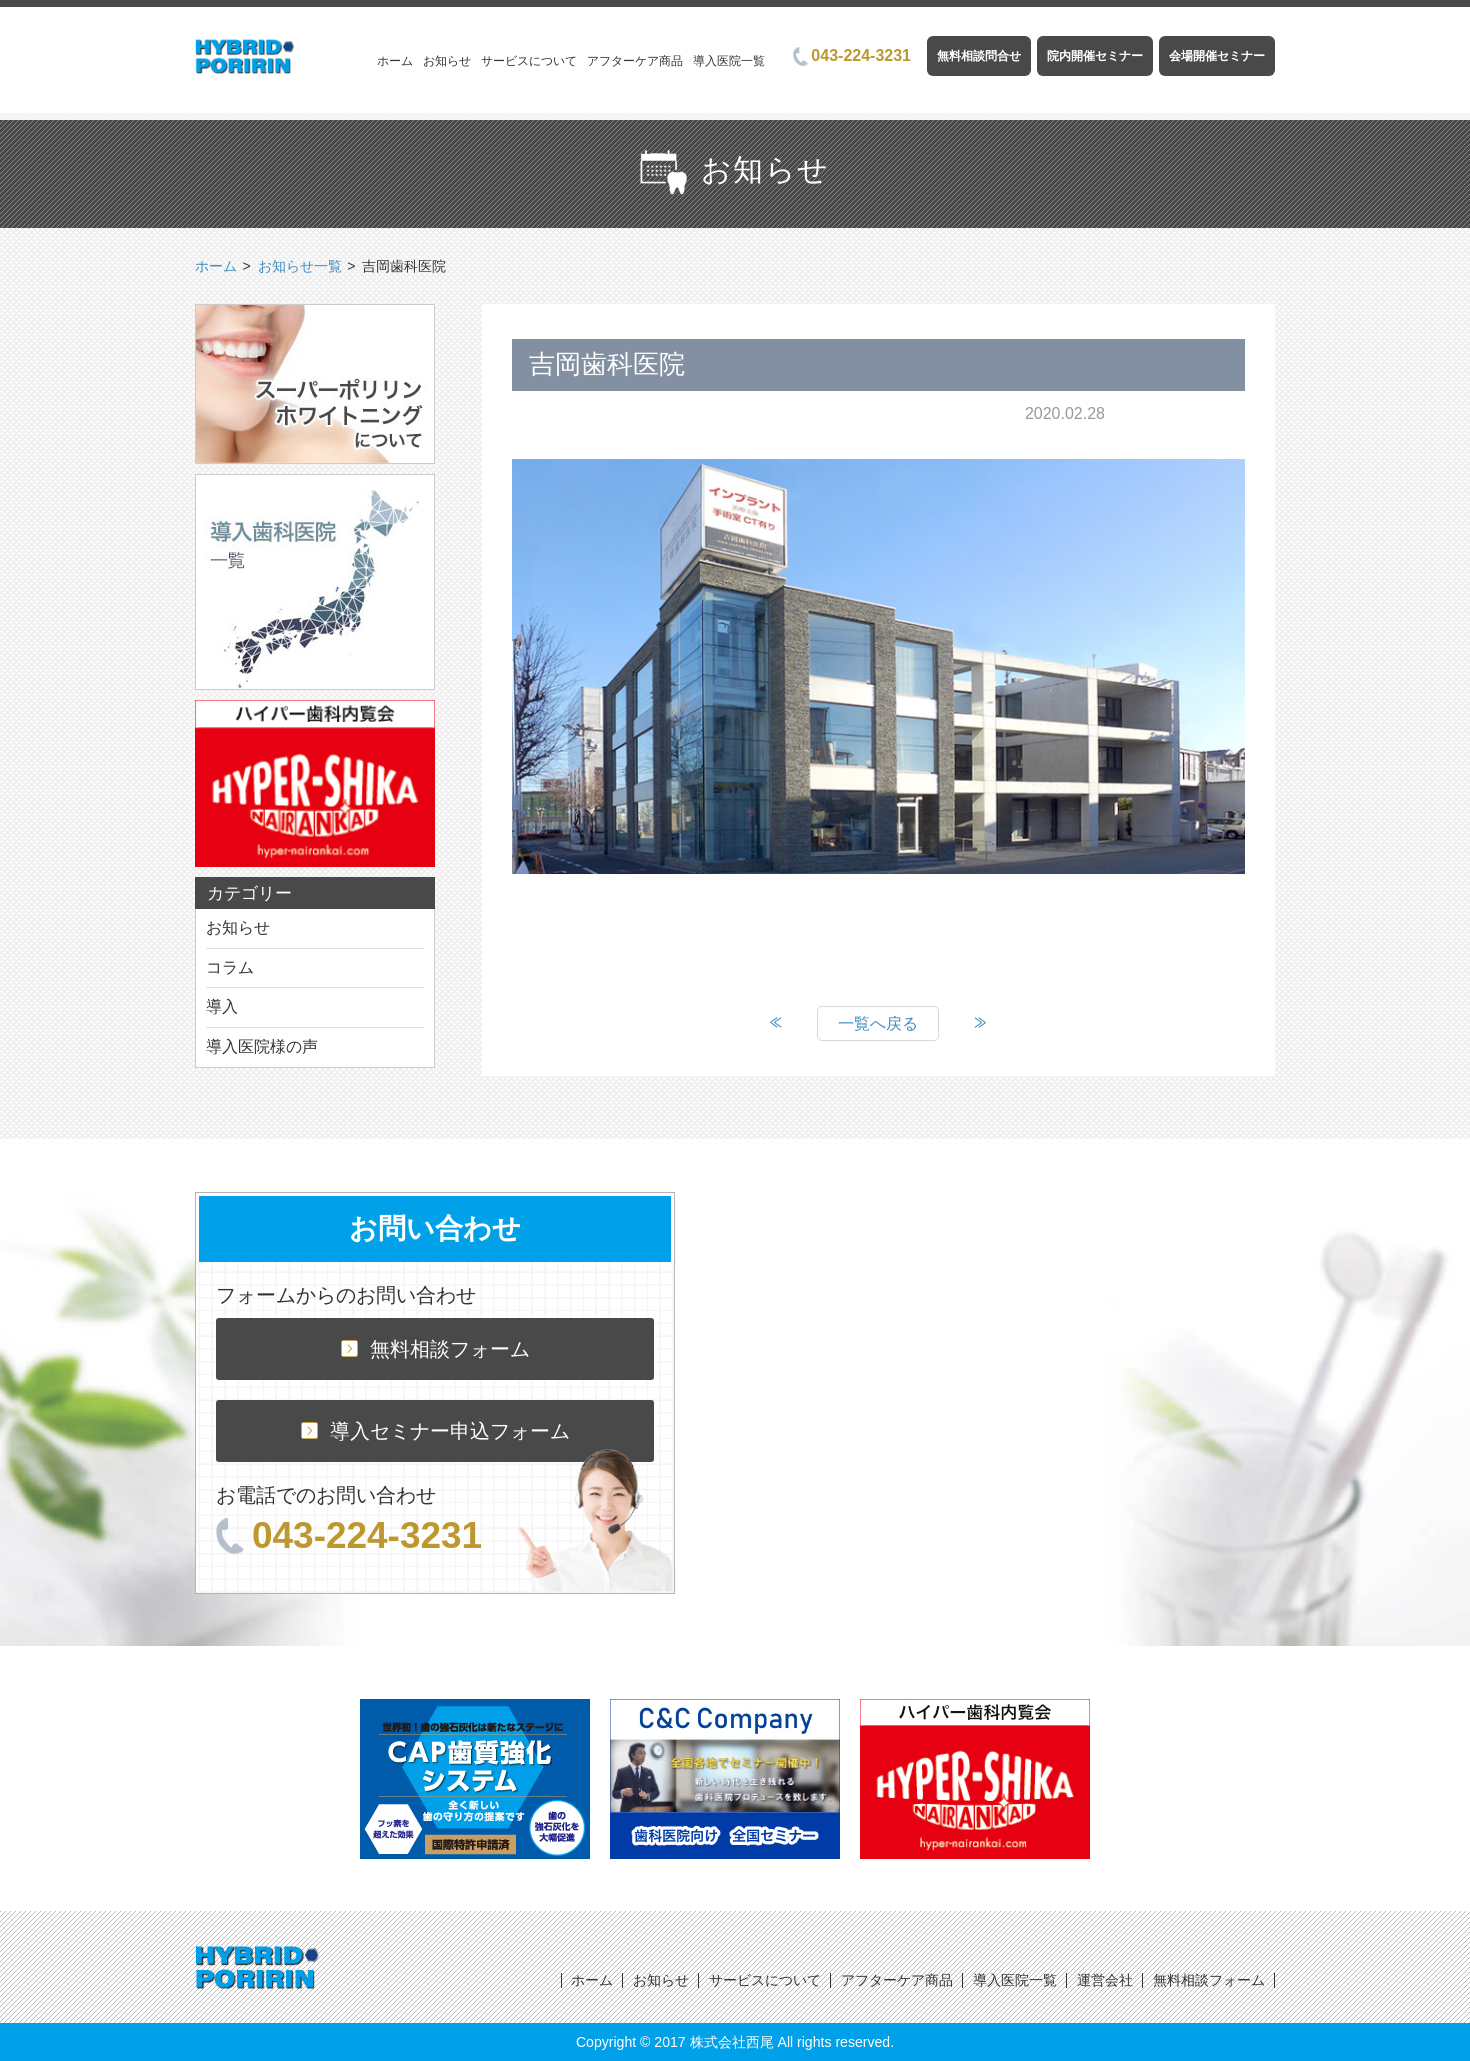  Describe the element at coordinates (435, 1349) in the screenshot. I see `無料相談フォーム` at that location.